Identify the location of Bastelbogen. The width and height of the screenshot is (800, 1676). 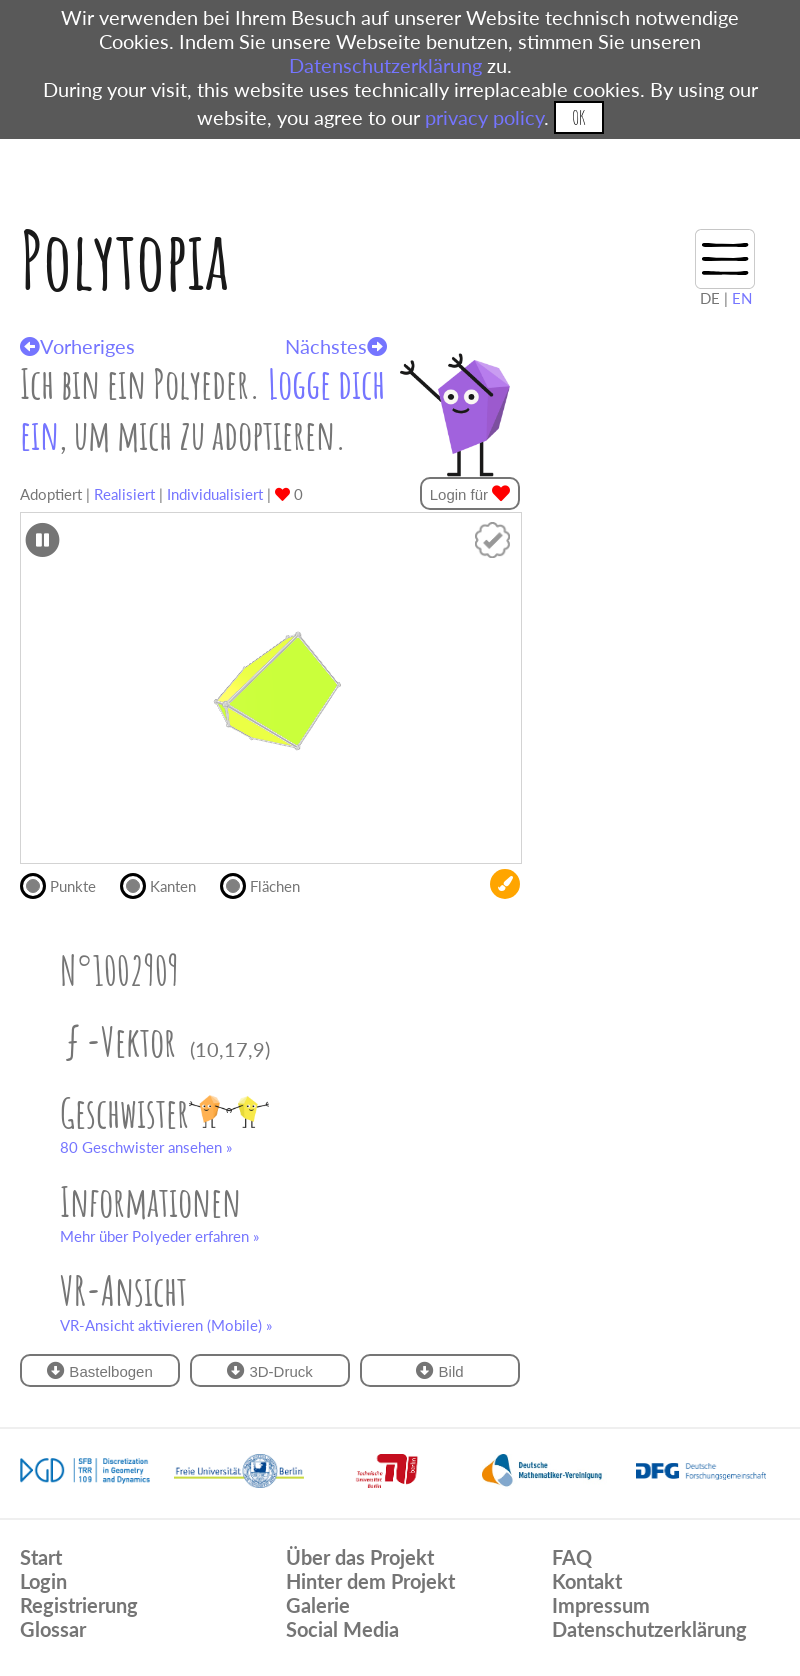
(100, 1370).